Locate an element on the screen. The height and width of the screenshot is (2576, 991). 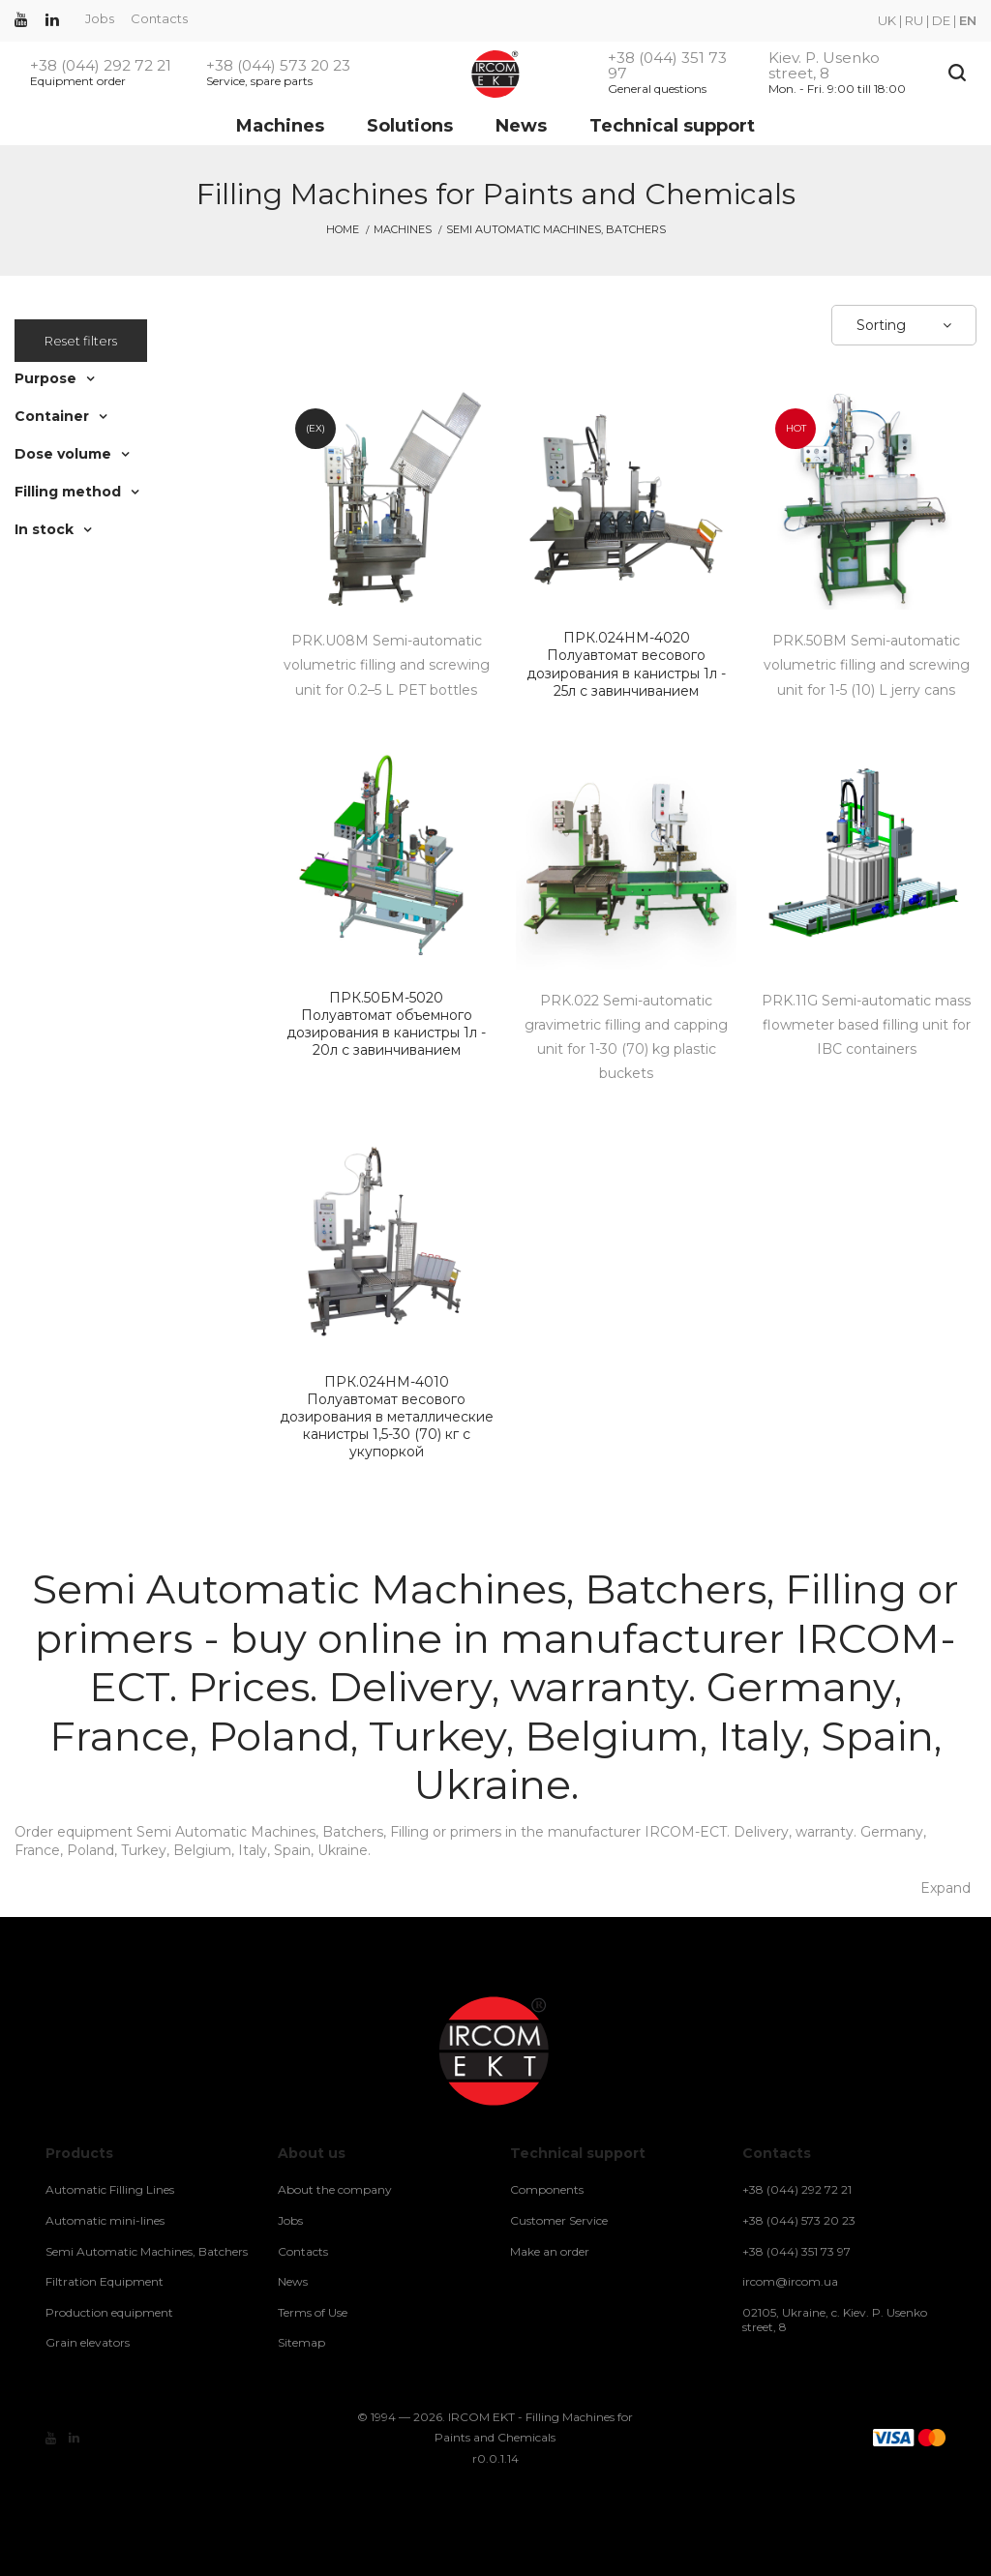
Sitemap is located at coordinates (301, 2342).